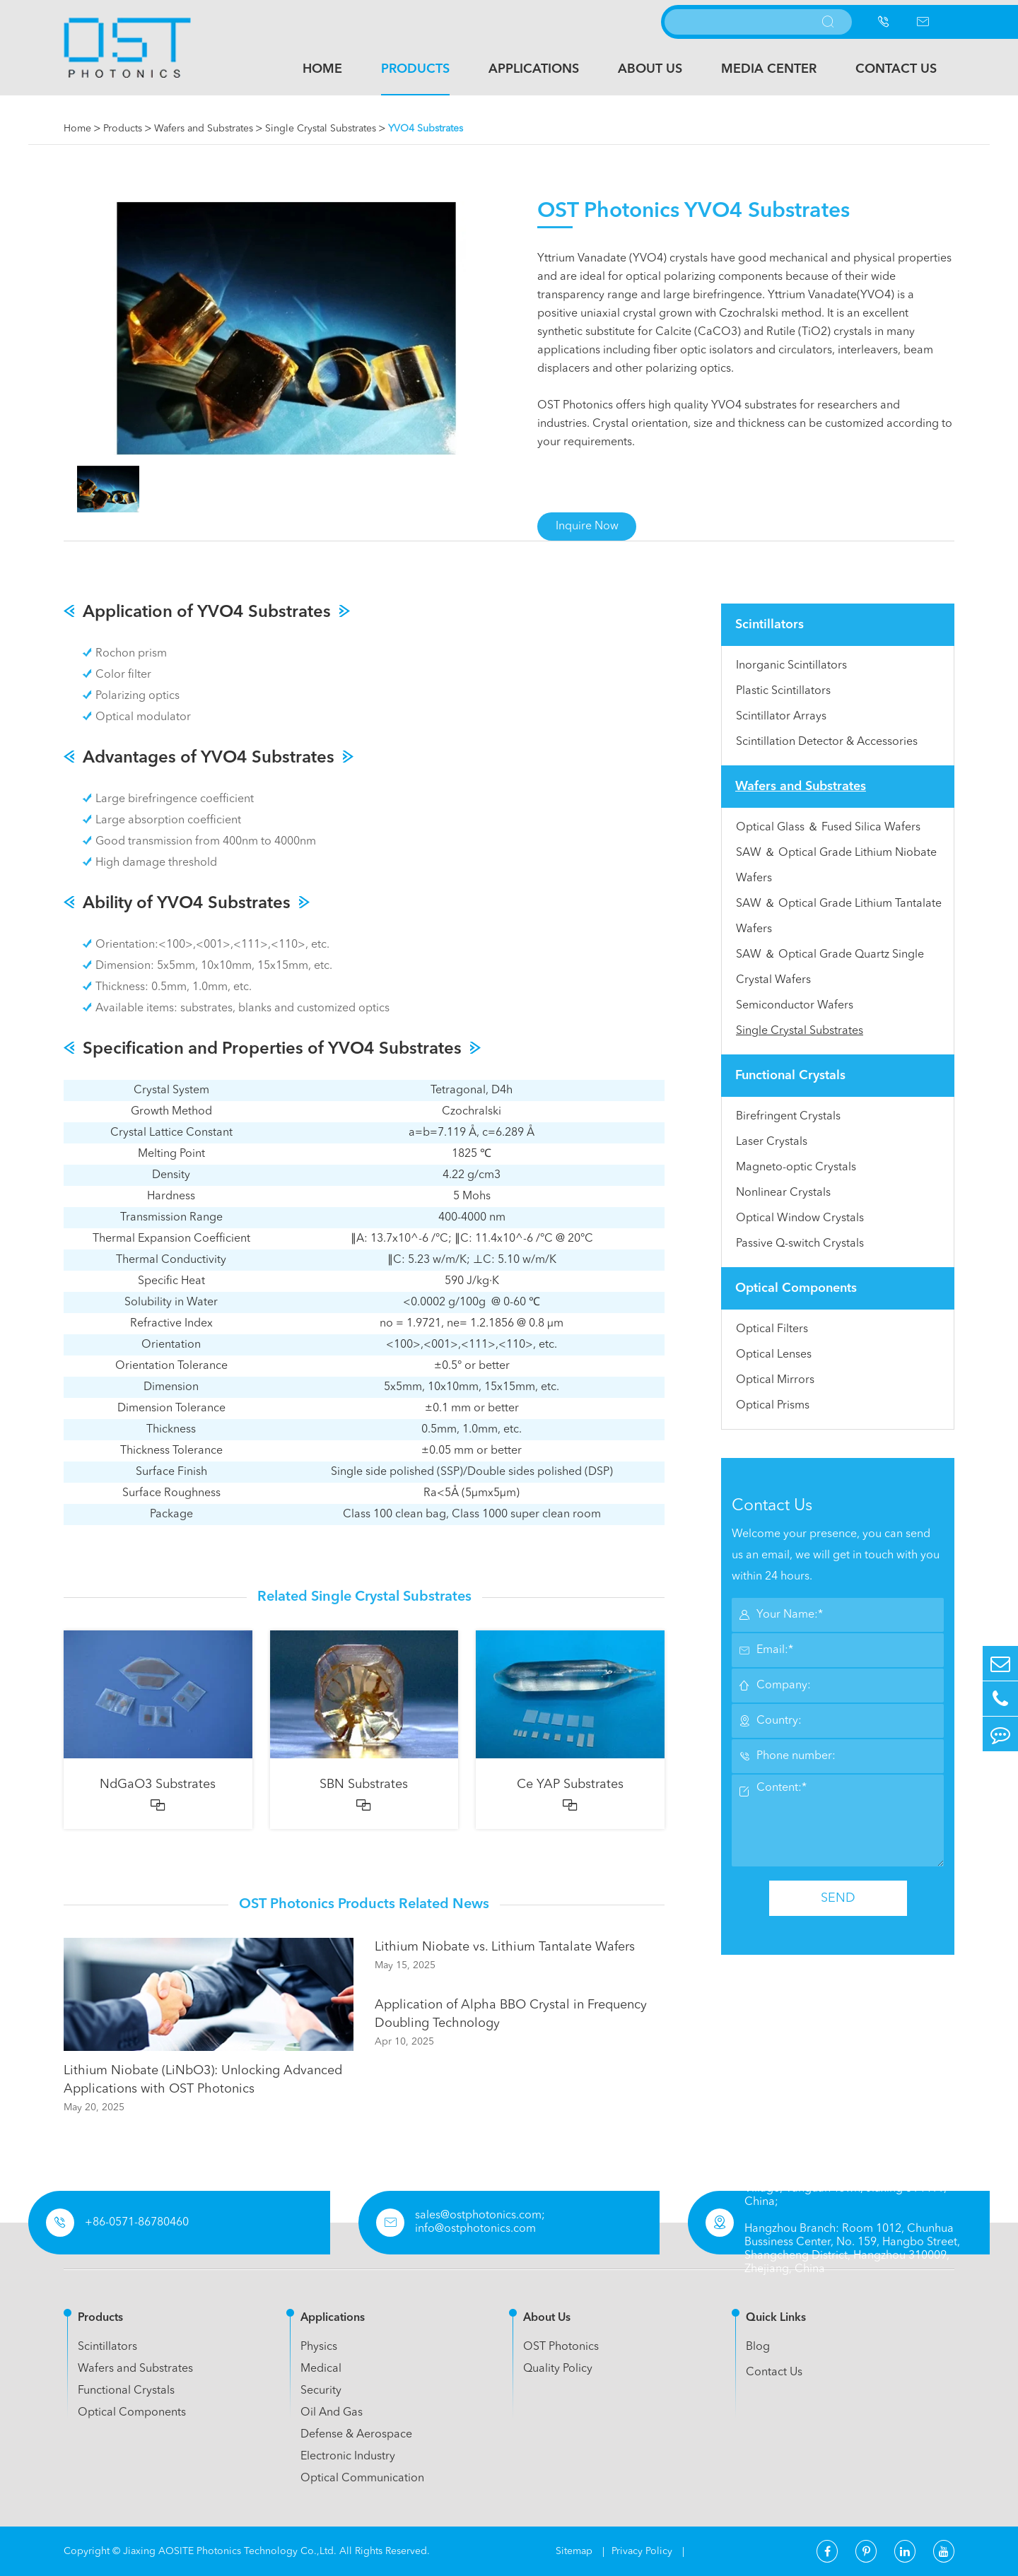 Image resolution: width=1018 pixels, height=2576 pixels. Describe the element at coordinates (836, 865) in the screenshot. I see `SAW ＆ Optical Grade Lithium Niobate Wafers` at that location.